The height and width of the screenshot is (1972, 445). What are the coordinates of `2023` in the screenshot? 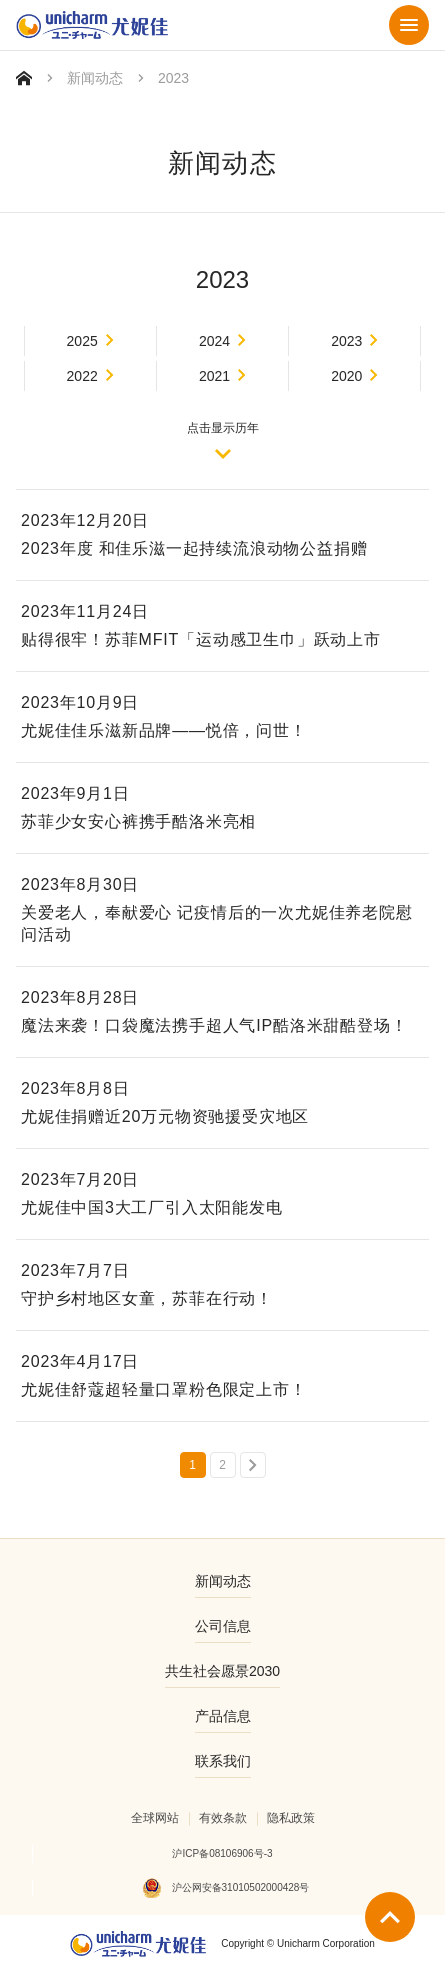 It's located at (346, 341).